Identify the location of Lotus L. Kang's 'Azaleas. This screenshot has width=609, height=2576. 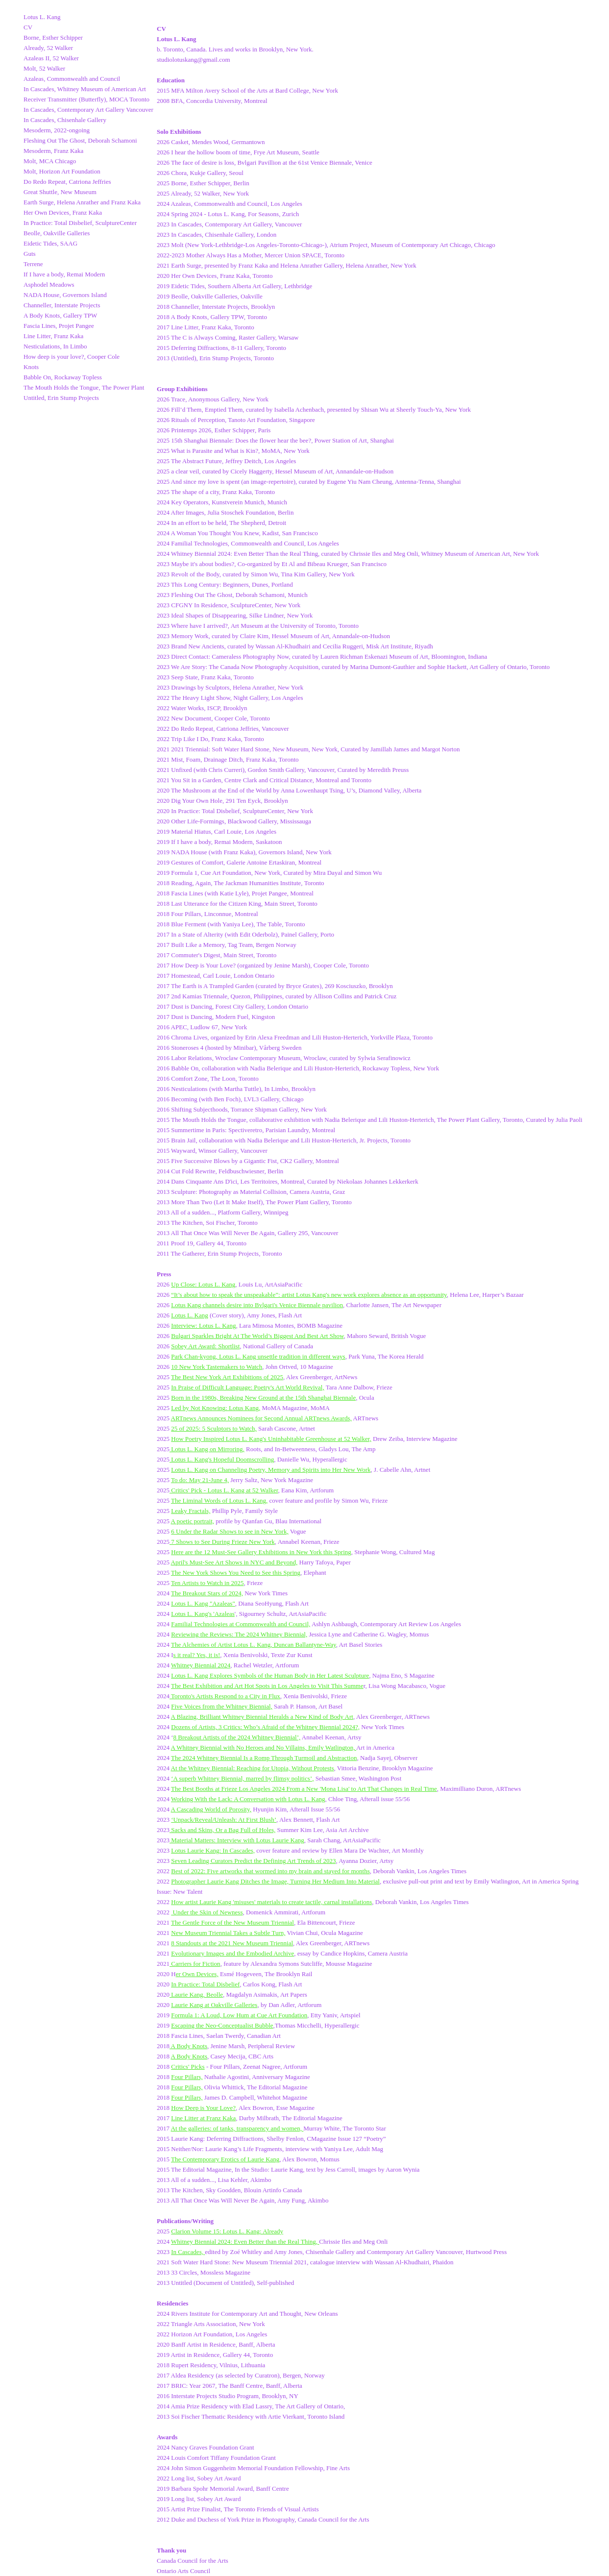
(203, 1613).